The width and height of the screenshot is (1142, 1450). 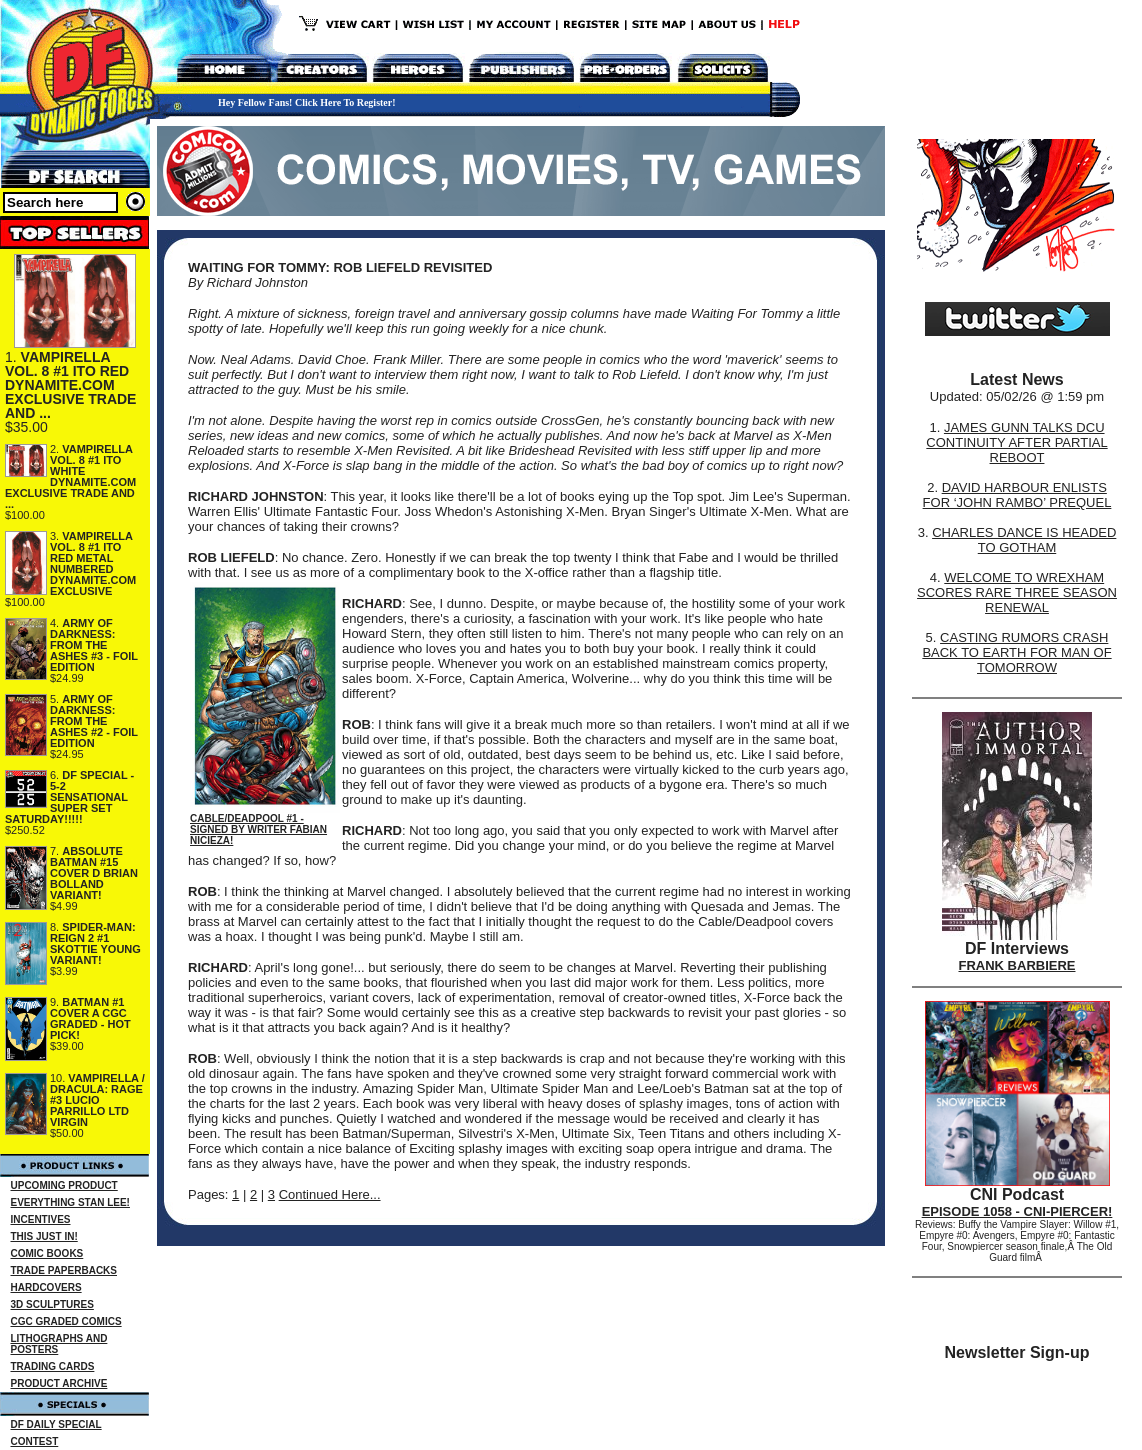 What do you see at coordinates (47, 1253) in the screenshot?
I see `COMIC BOOKS` at bounding box center [47, 1253].